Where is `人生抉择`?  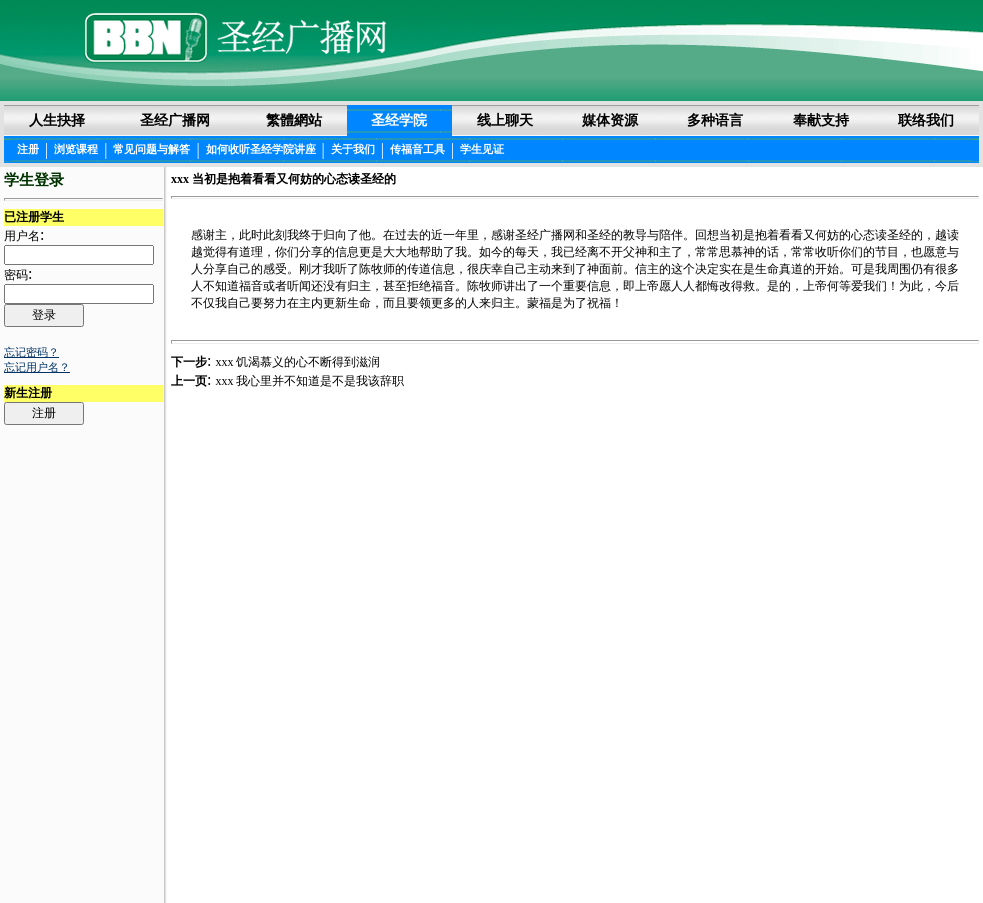
人生抉择 is located at coordinates (57, 120).